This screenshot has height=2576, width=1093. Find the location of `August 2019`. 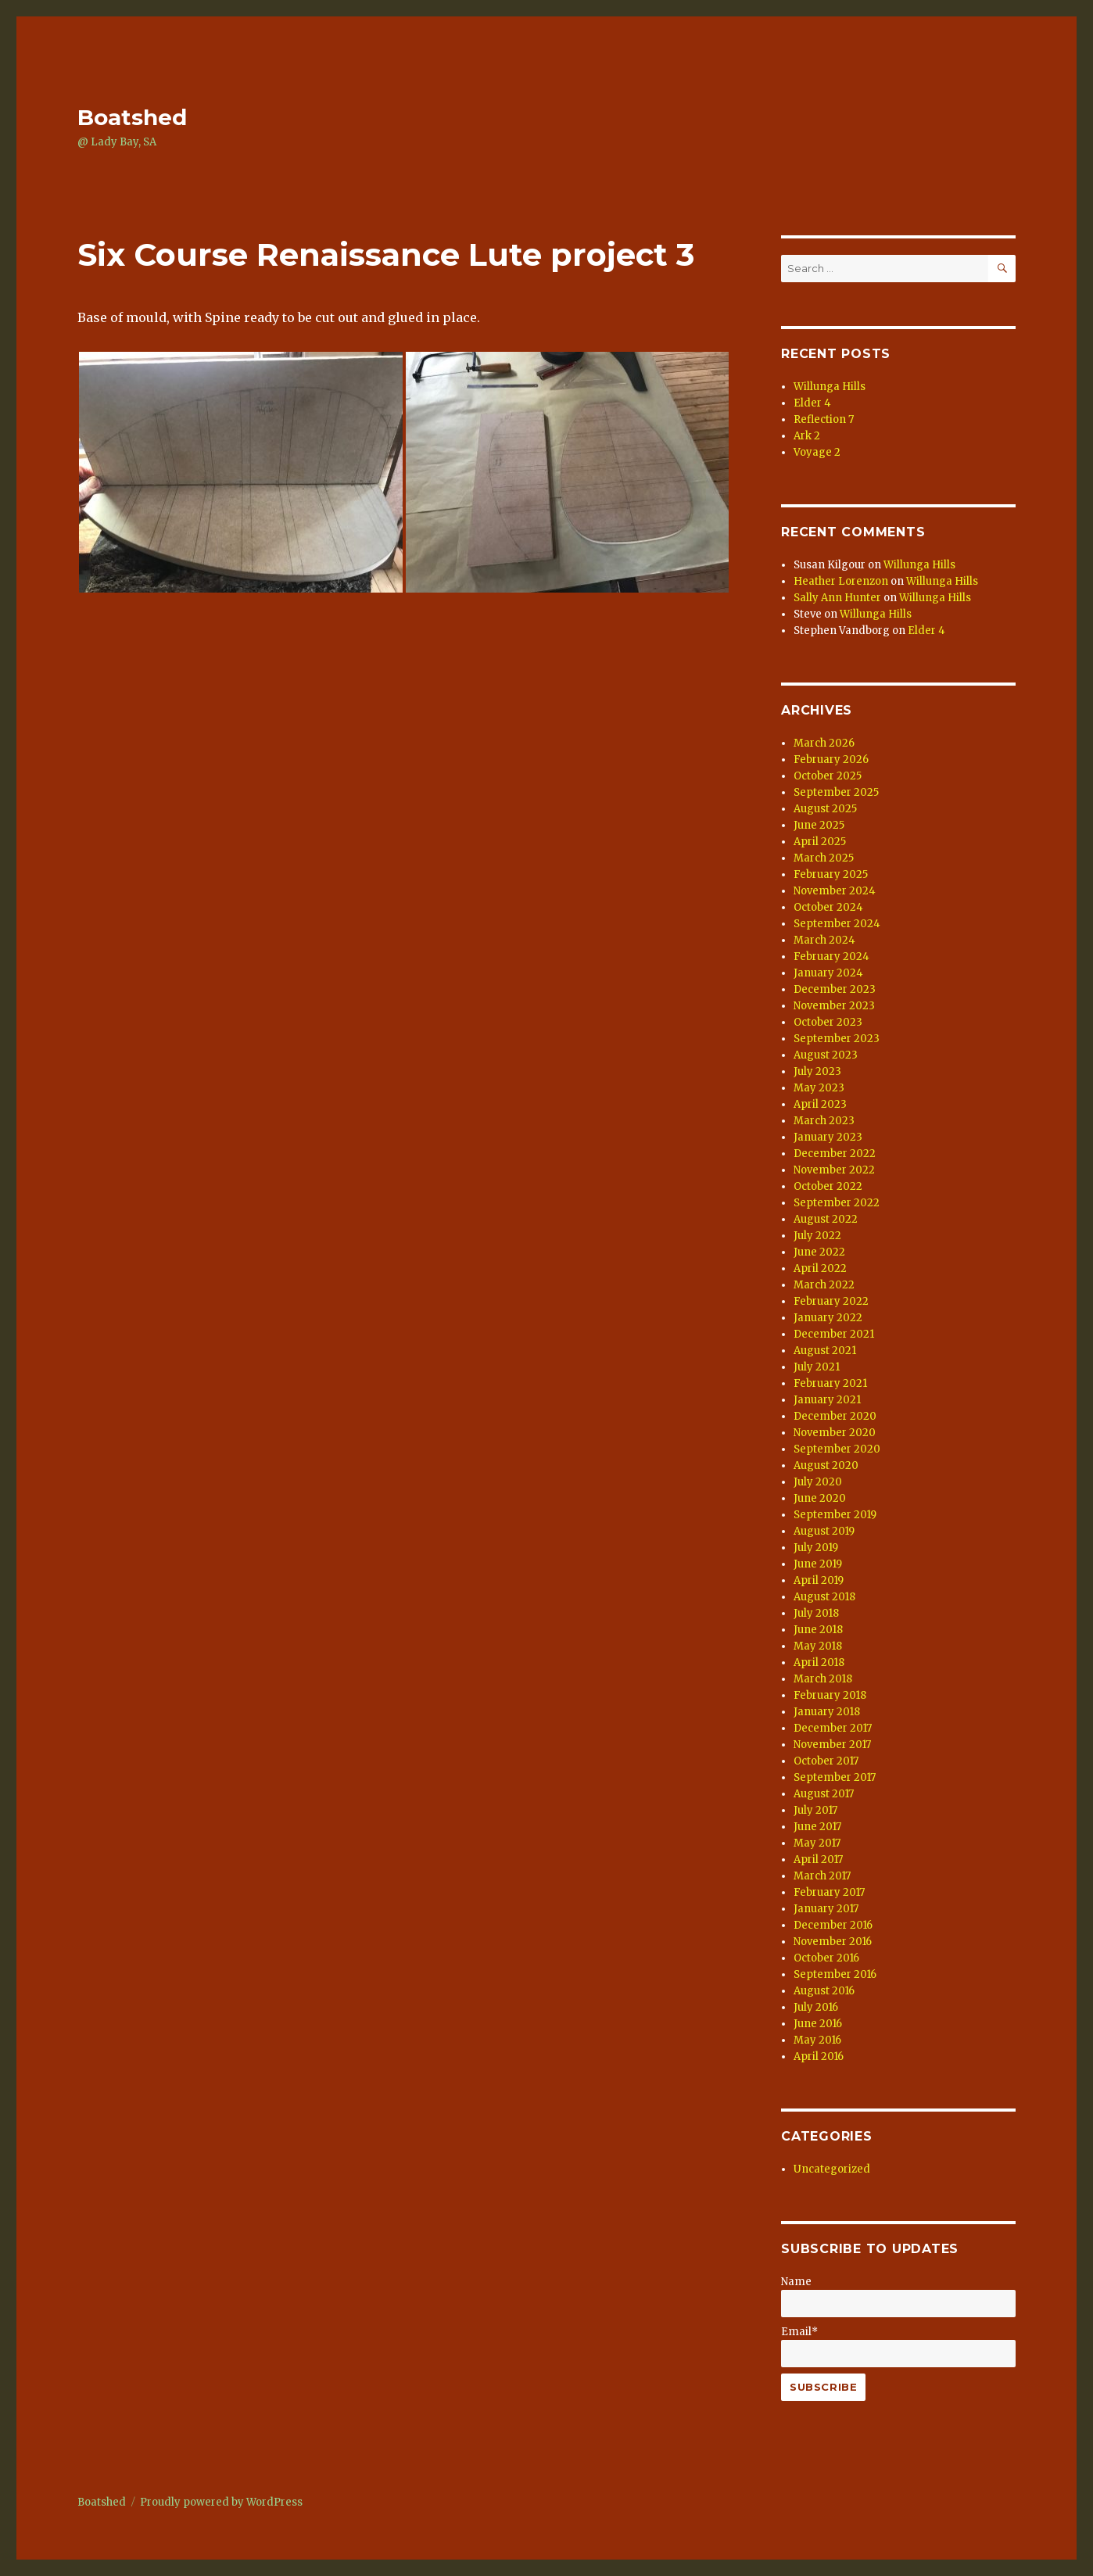

August 2019 is located at coordinates (824, 1531).